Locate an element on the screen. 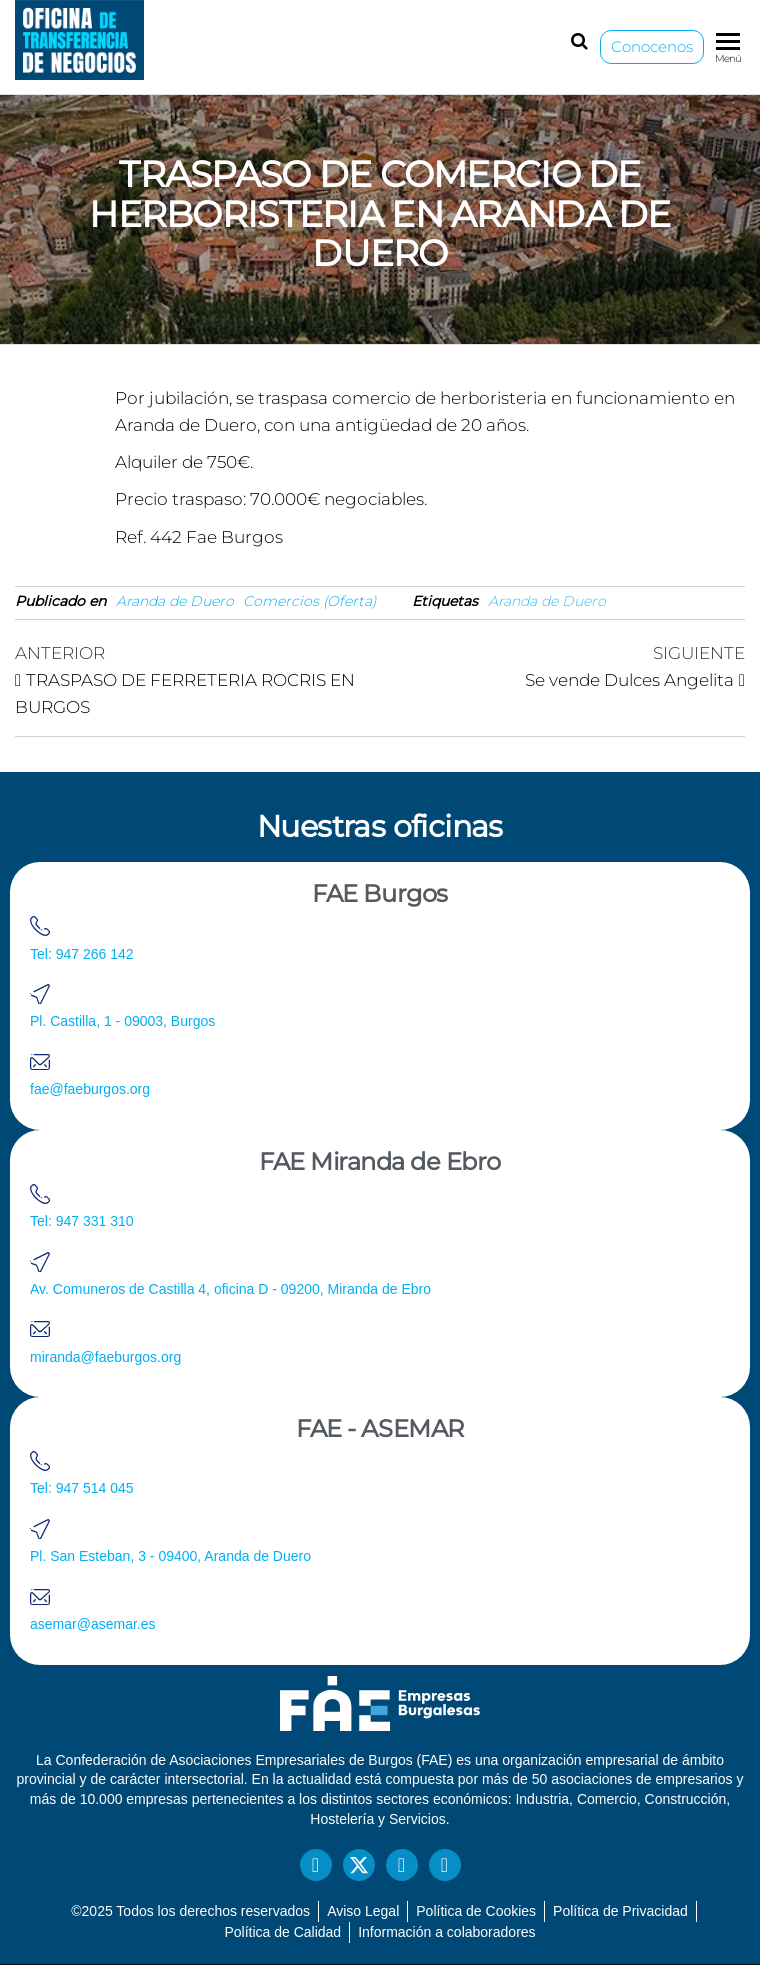  Pl. San Esteban, 3 - 09400, Aranda de Duero is located at coordinates (170, 1556).